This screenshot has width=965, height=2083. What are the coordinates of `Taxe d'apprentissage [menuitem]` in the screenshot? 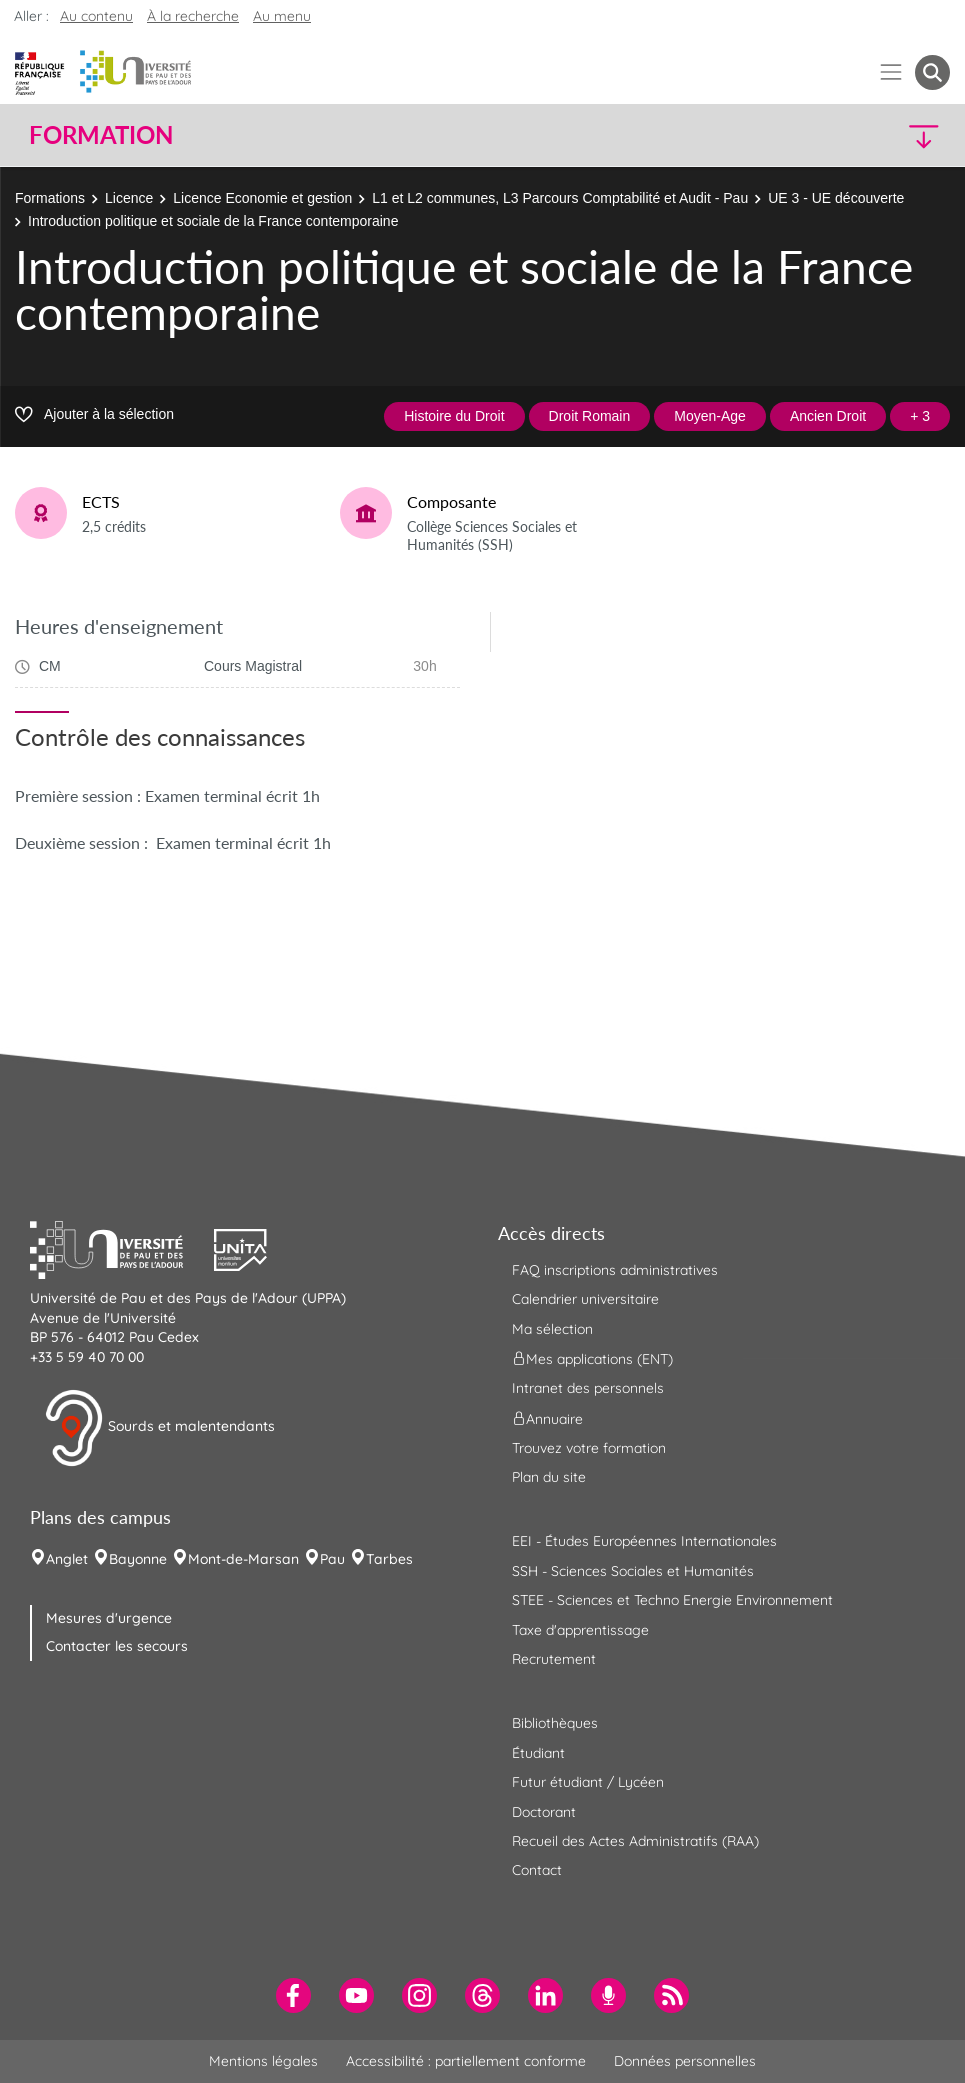 It's located at (580, 1630).